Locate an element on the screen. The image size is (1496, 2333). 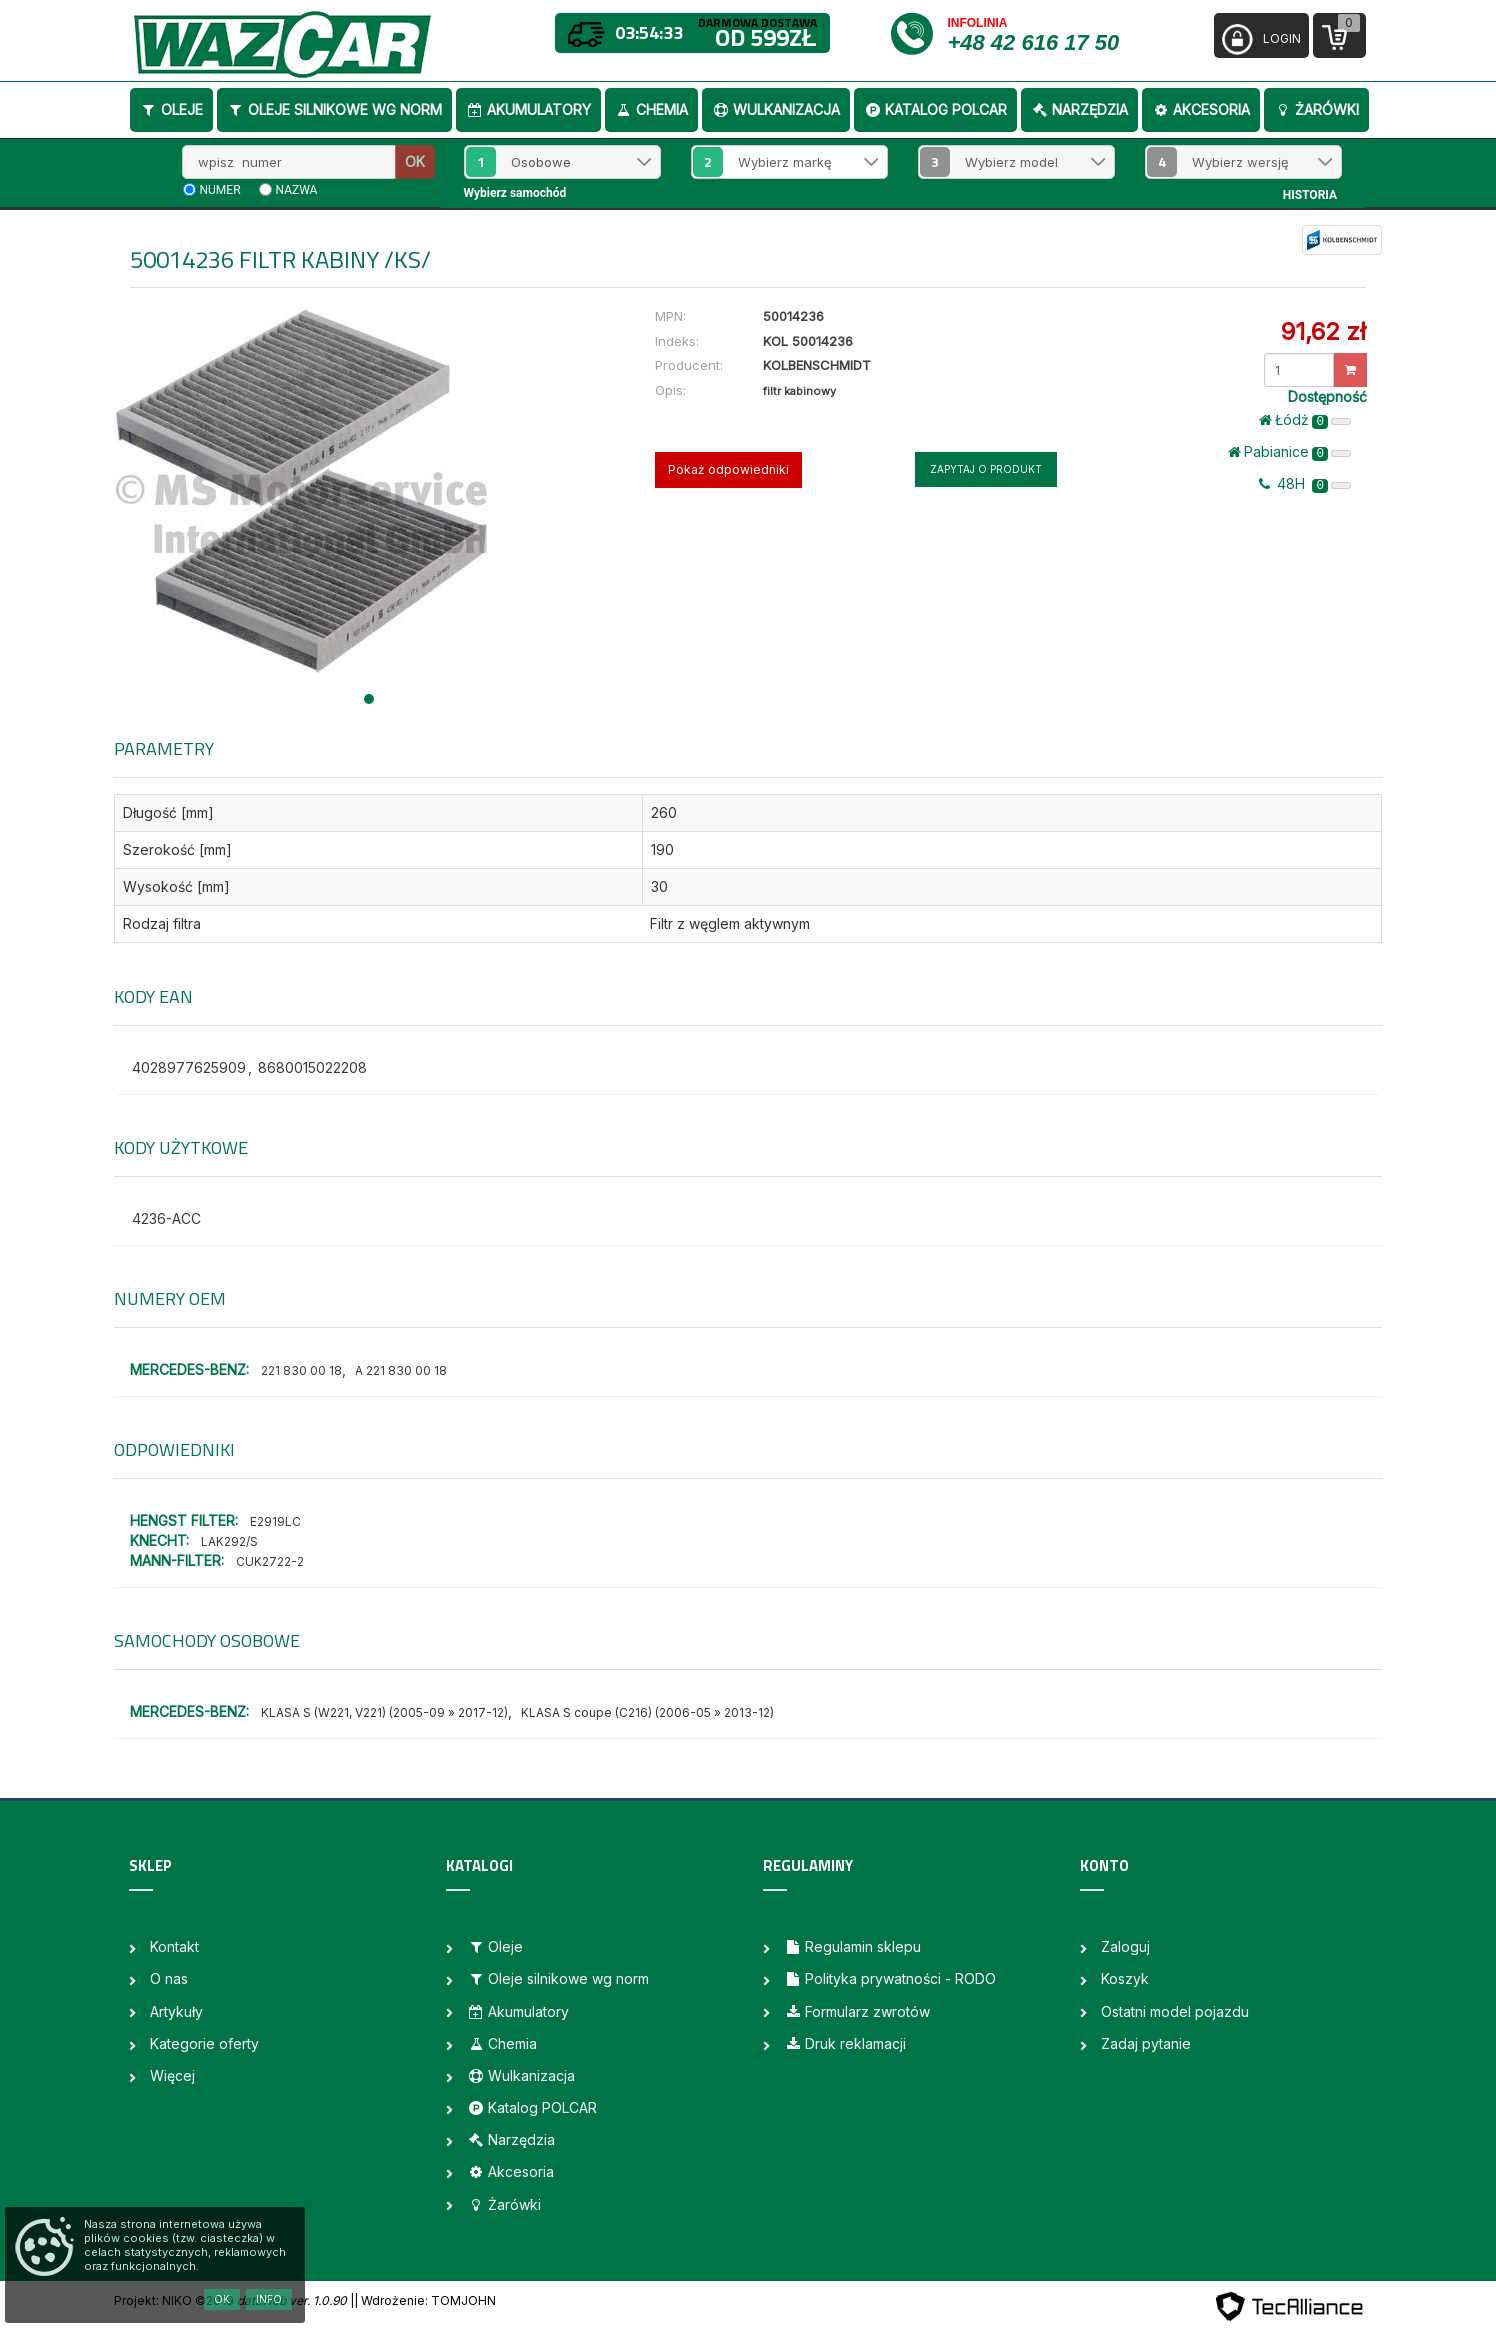
91,62 zł is located at coordinates (1323, 331).